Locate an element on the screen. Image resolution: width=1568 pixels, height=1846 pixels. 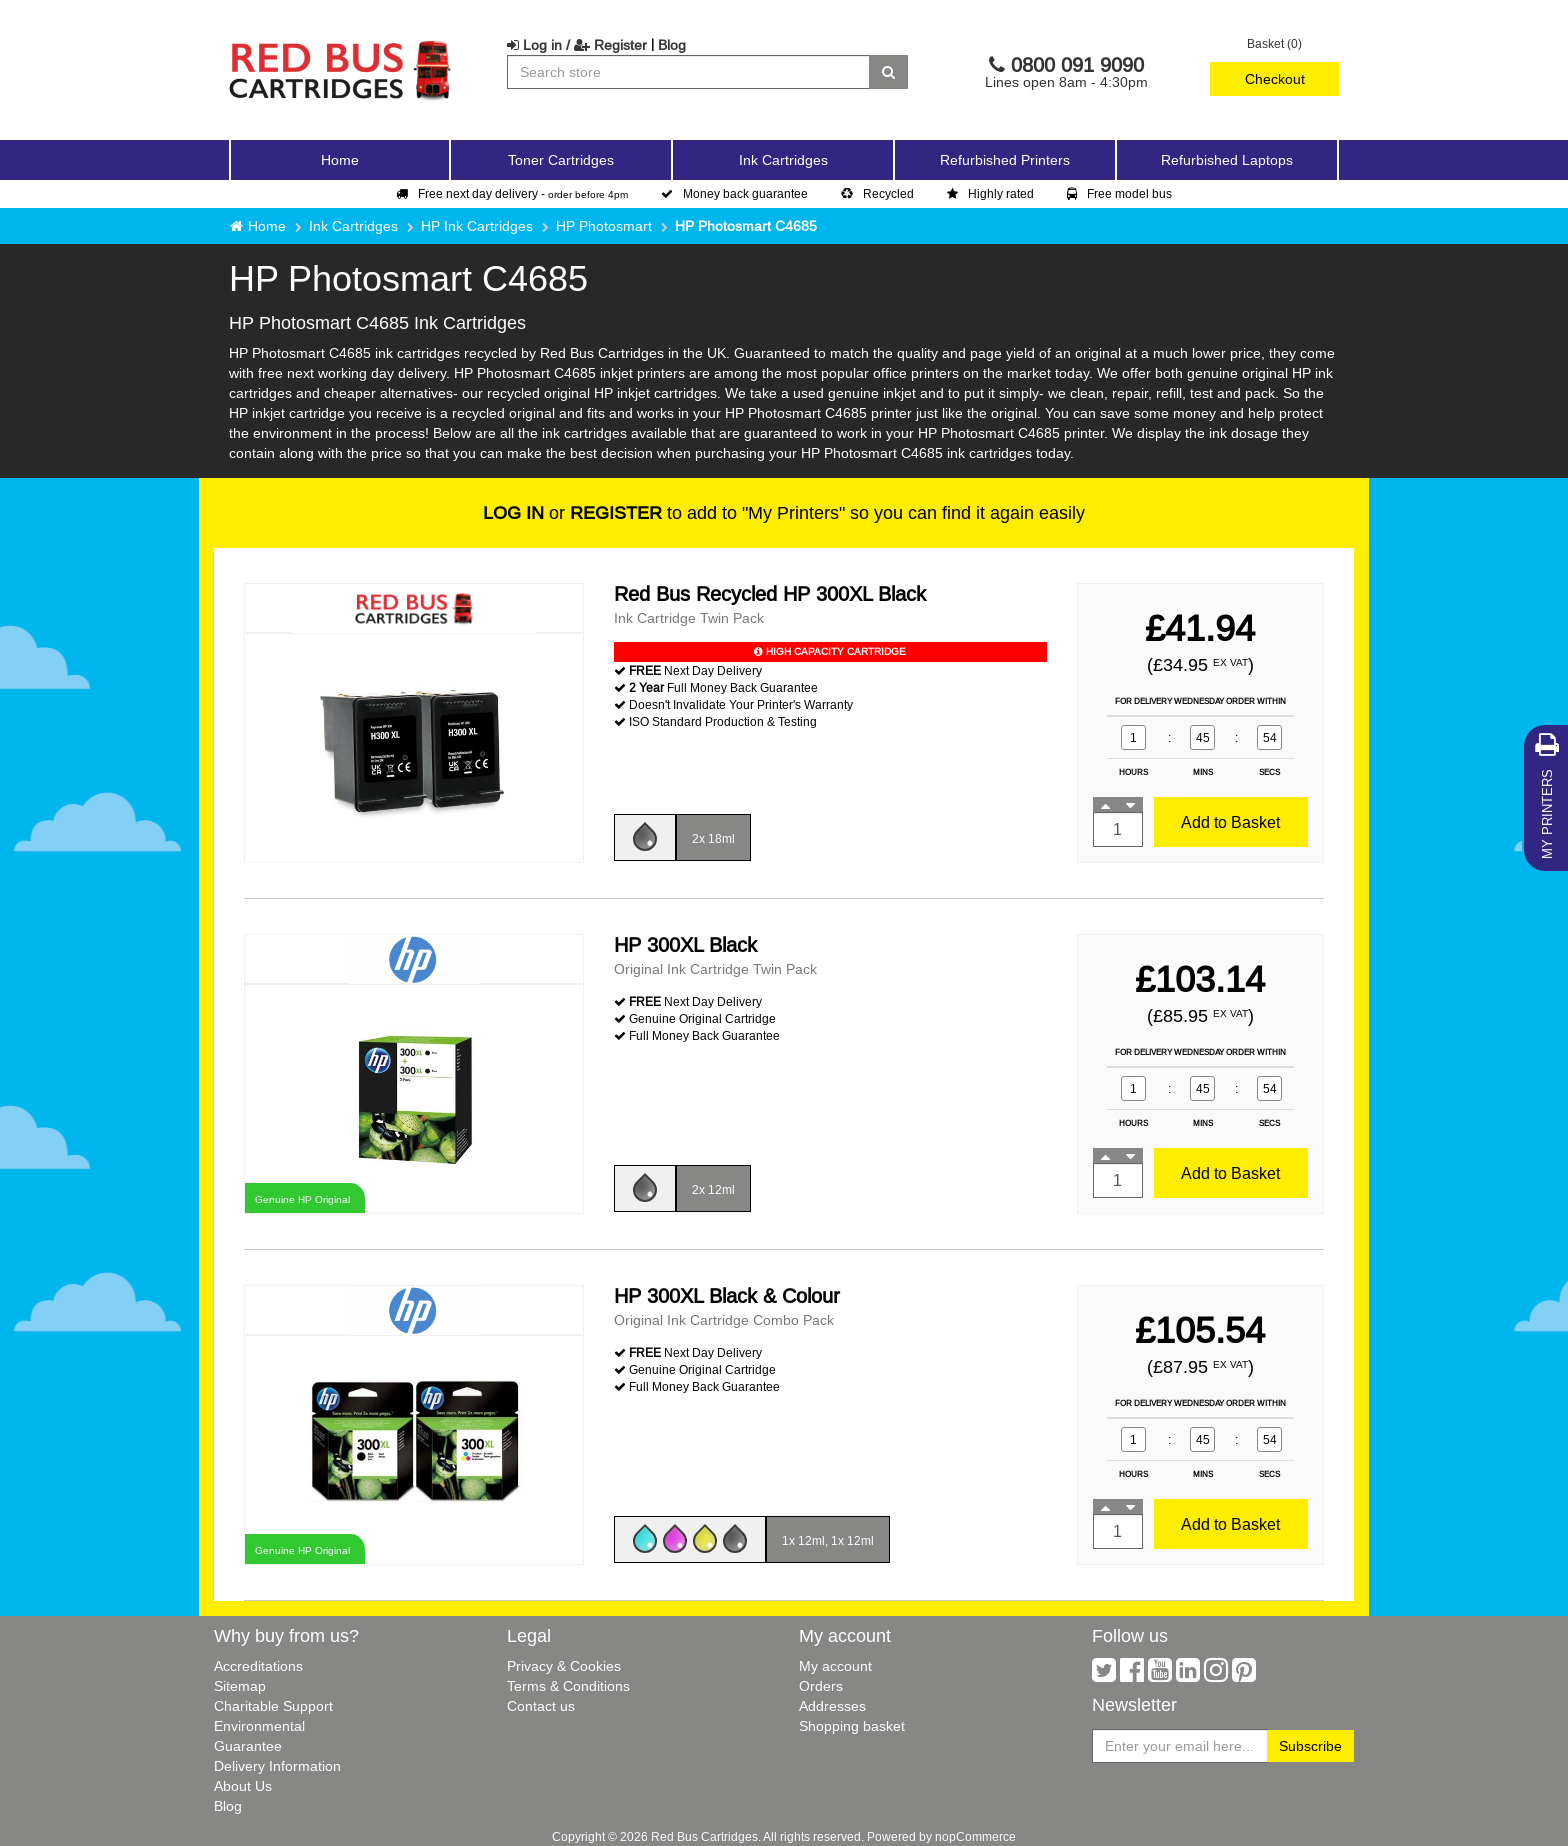
Refurbished Printers is located at coordinates (1005, 160).